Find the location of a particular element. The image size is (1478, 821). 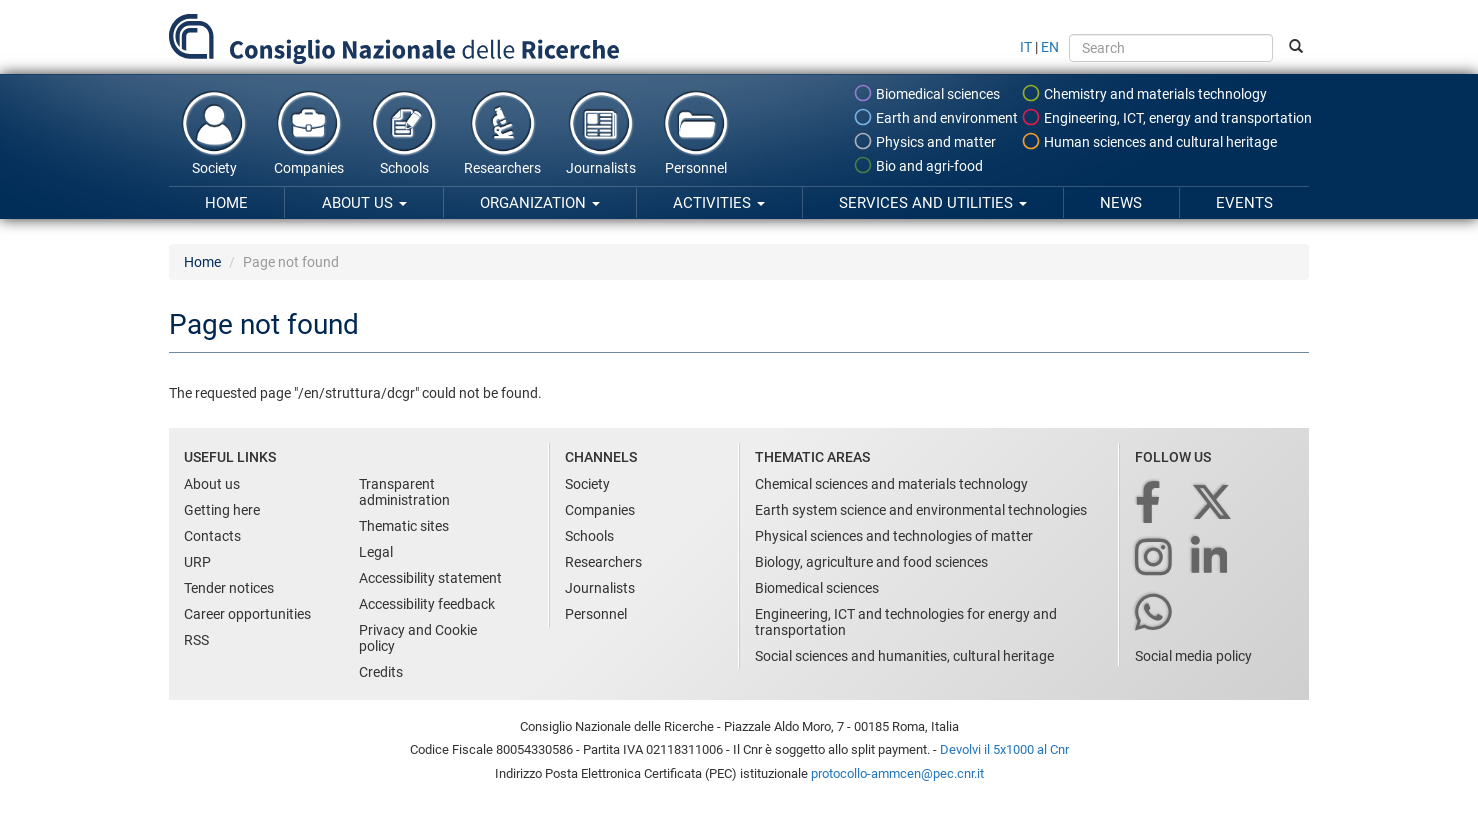

Activities is located at coordinates (719, 203).